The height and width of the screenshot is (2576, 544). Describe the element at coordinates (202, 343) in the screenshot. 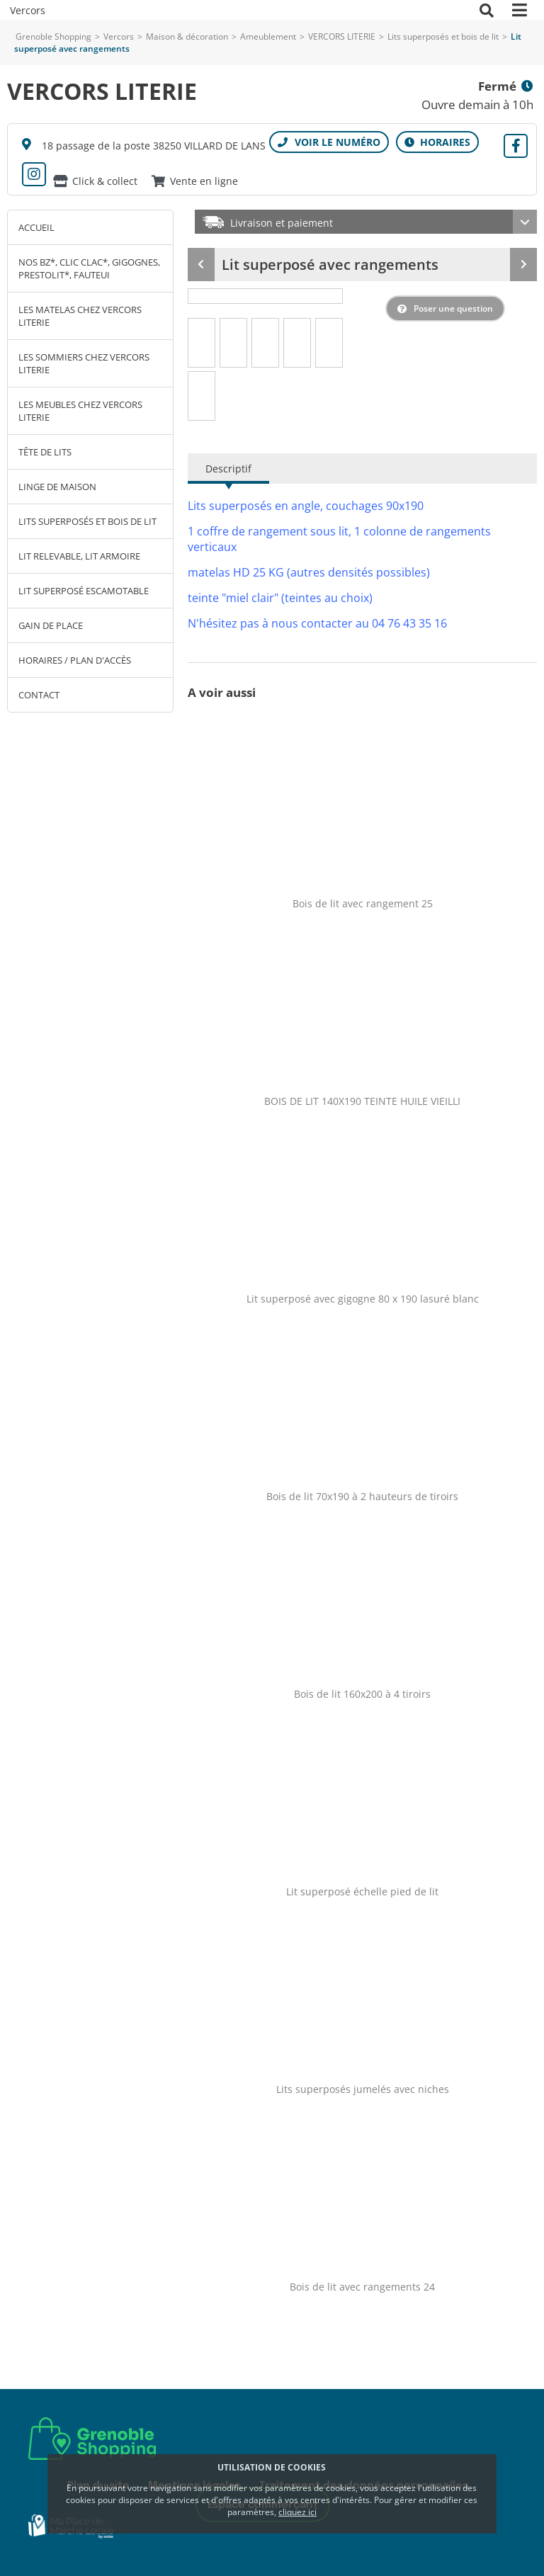

I see `[tab]` at that location.